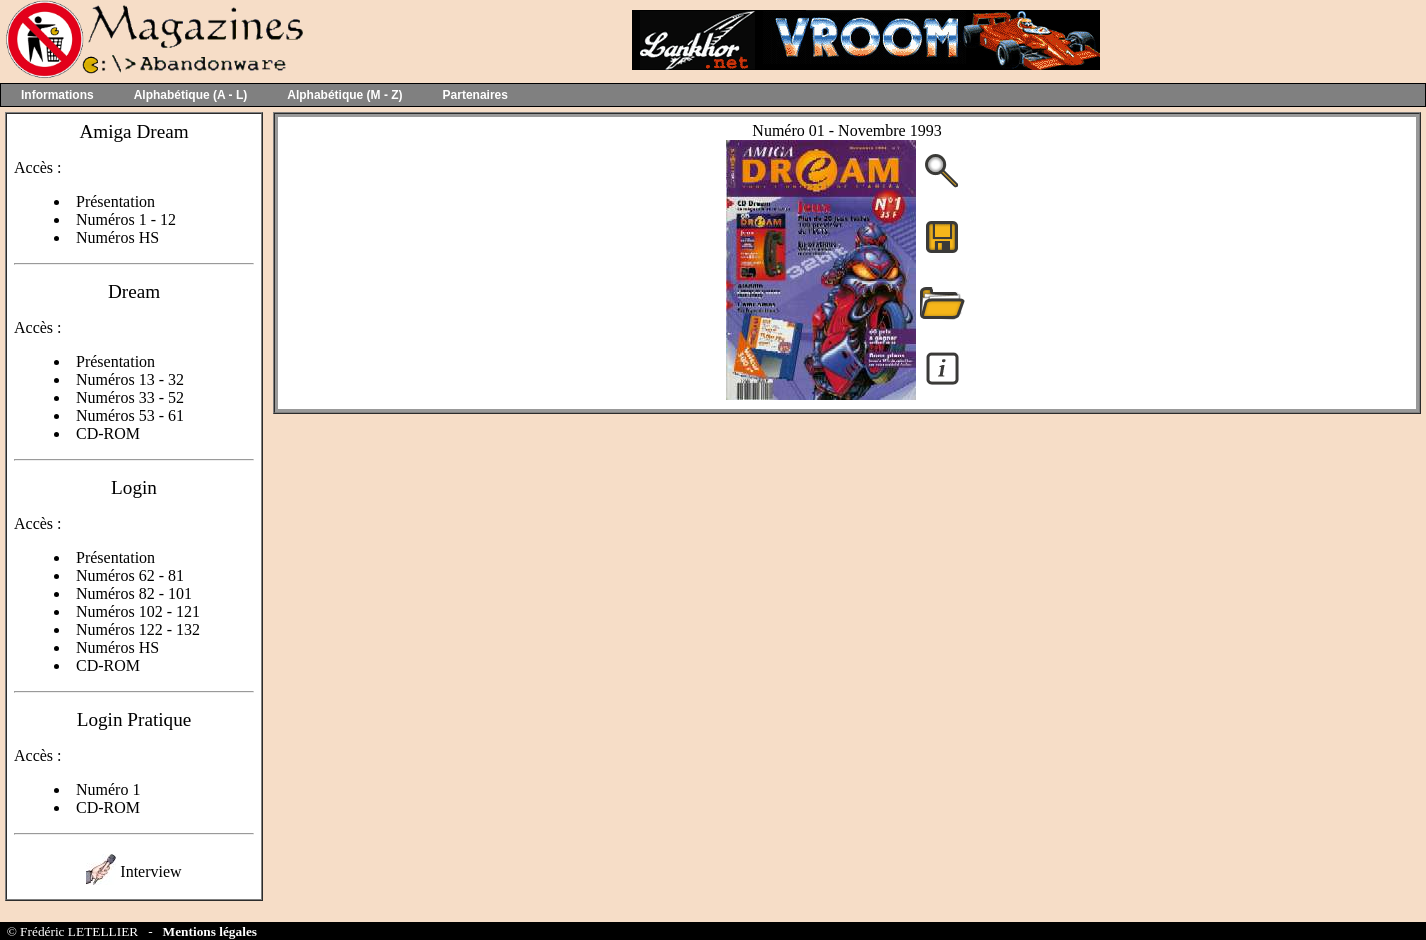  I want to click on Numéros 122 - 132, so click(138, 629).